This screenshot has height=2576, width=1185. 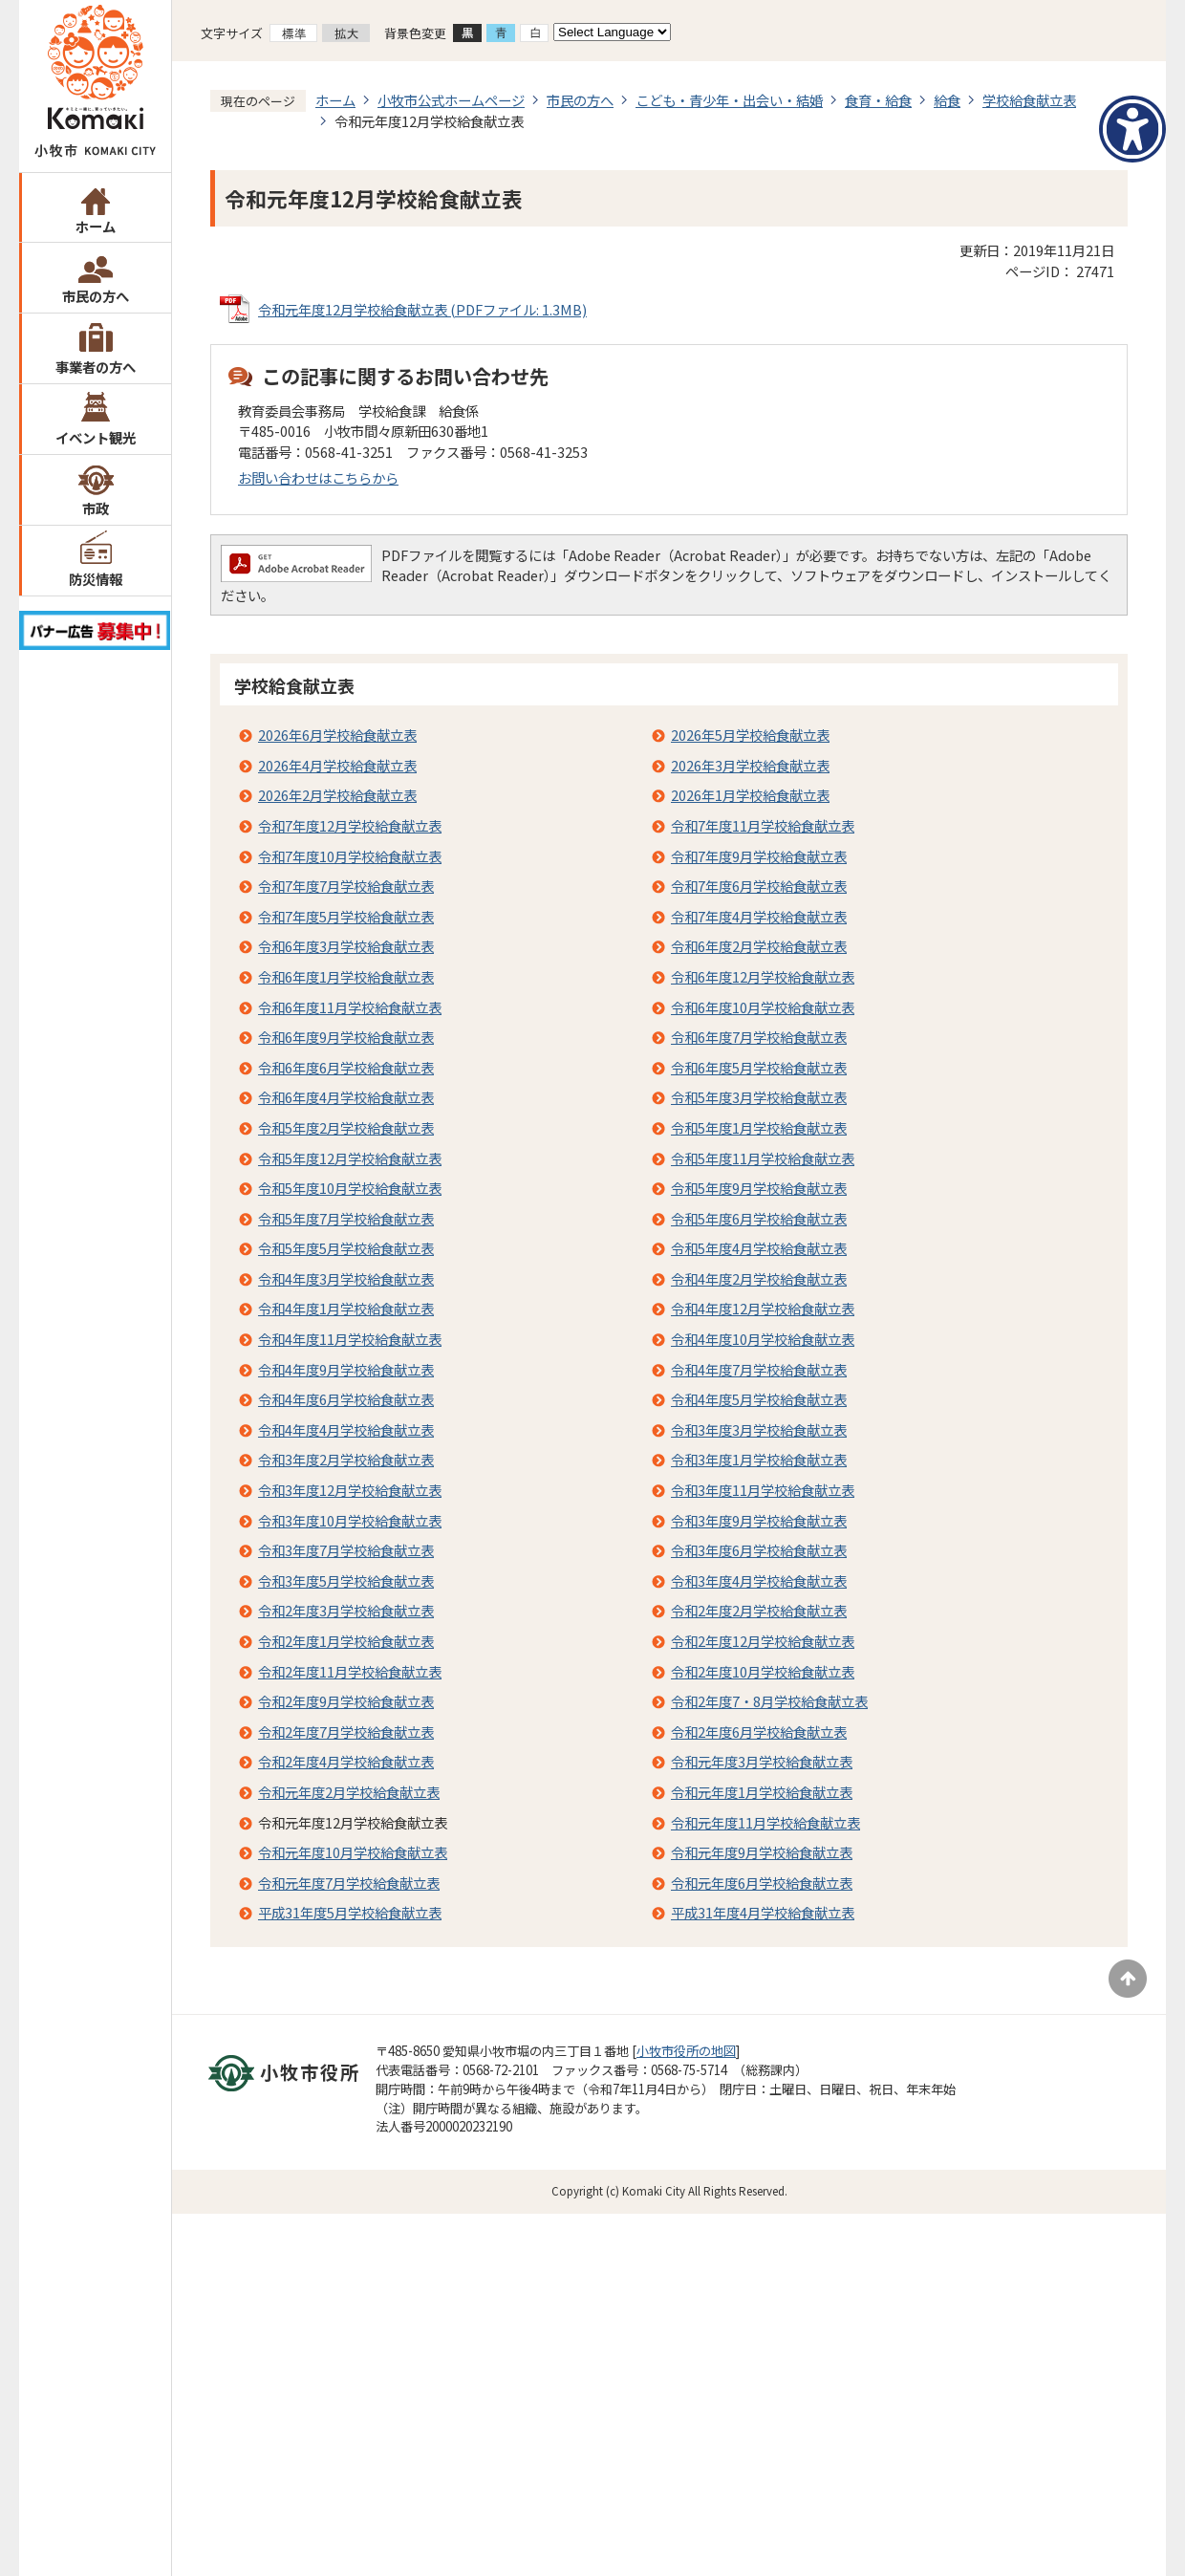 I want to click on 令和元年度6月学校給食献立表, so click(x=761, y=1882).